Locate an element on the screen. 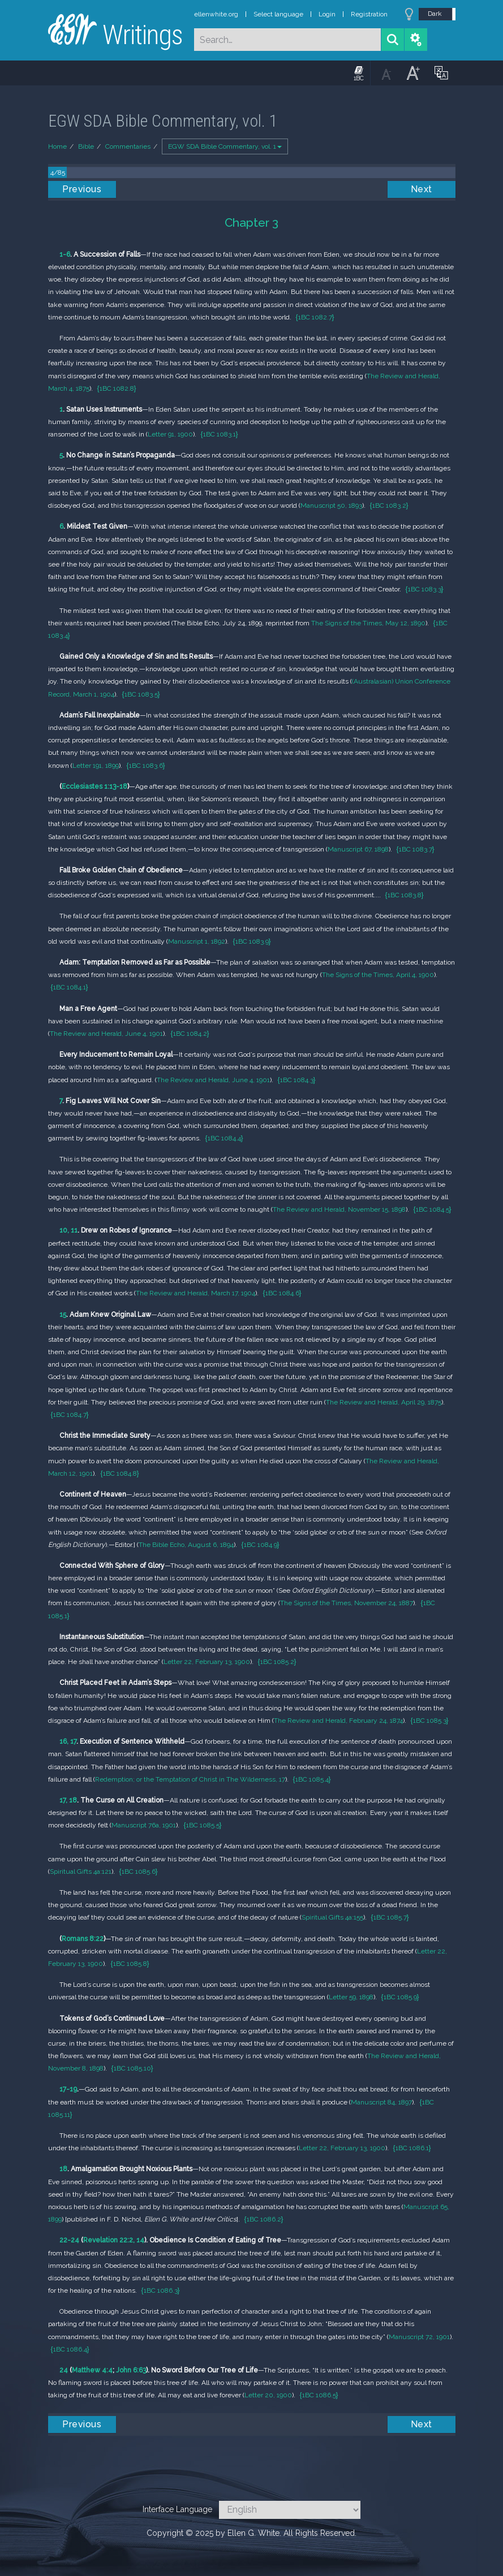 Image resolution: width=503 pixels, height=2576 pixels. Letter 191, 1899 is located at coordinates (95, 766).